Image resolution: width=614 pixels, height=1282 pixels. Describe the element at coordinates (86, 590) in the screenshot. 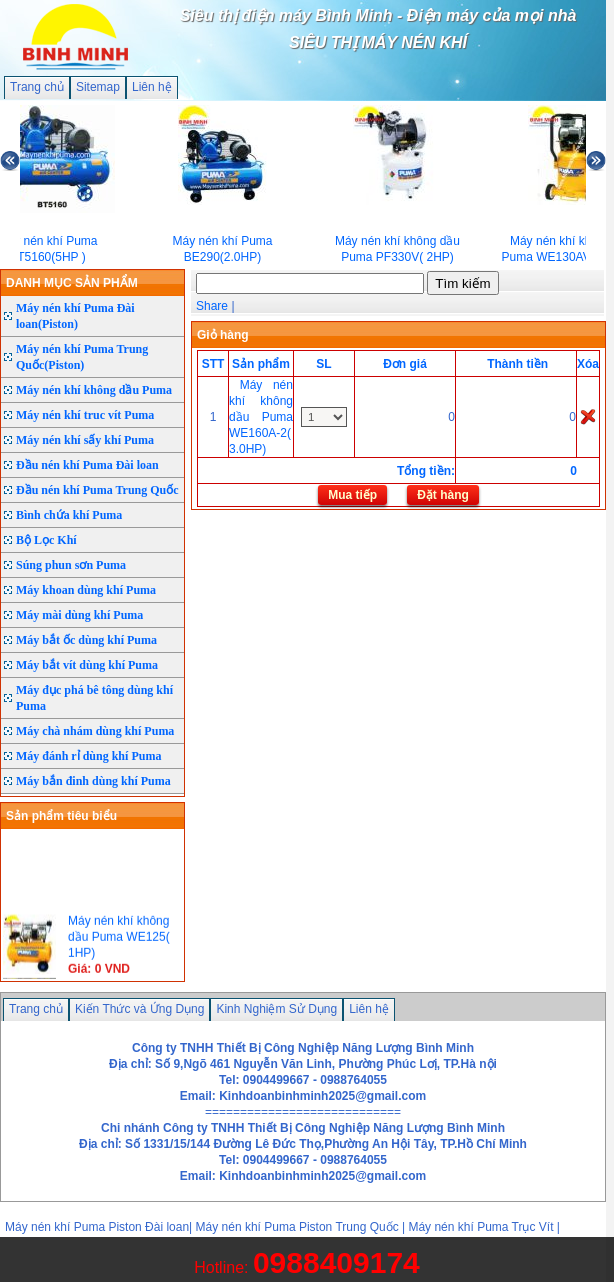

I see `Máy khoan dùng khí Puma` at that location.